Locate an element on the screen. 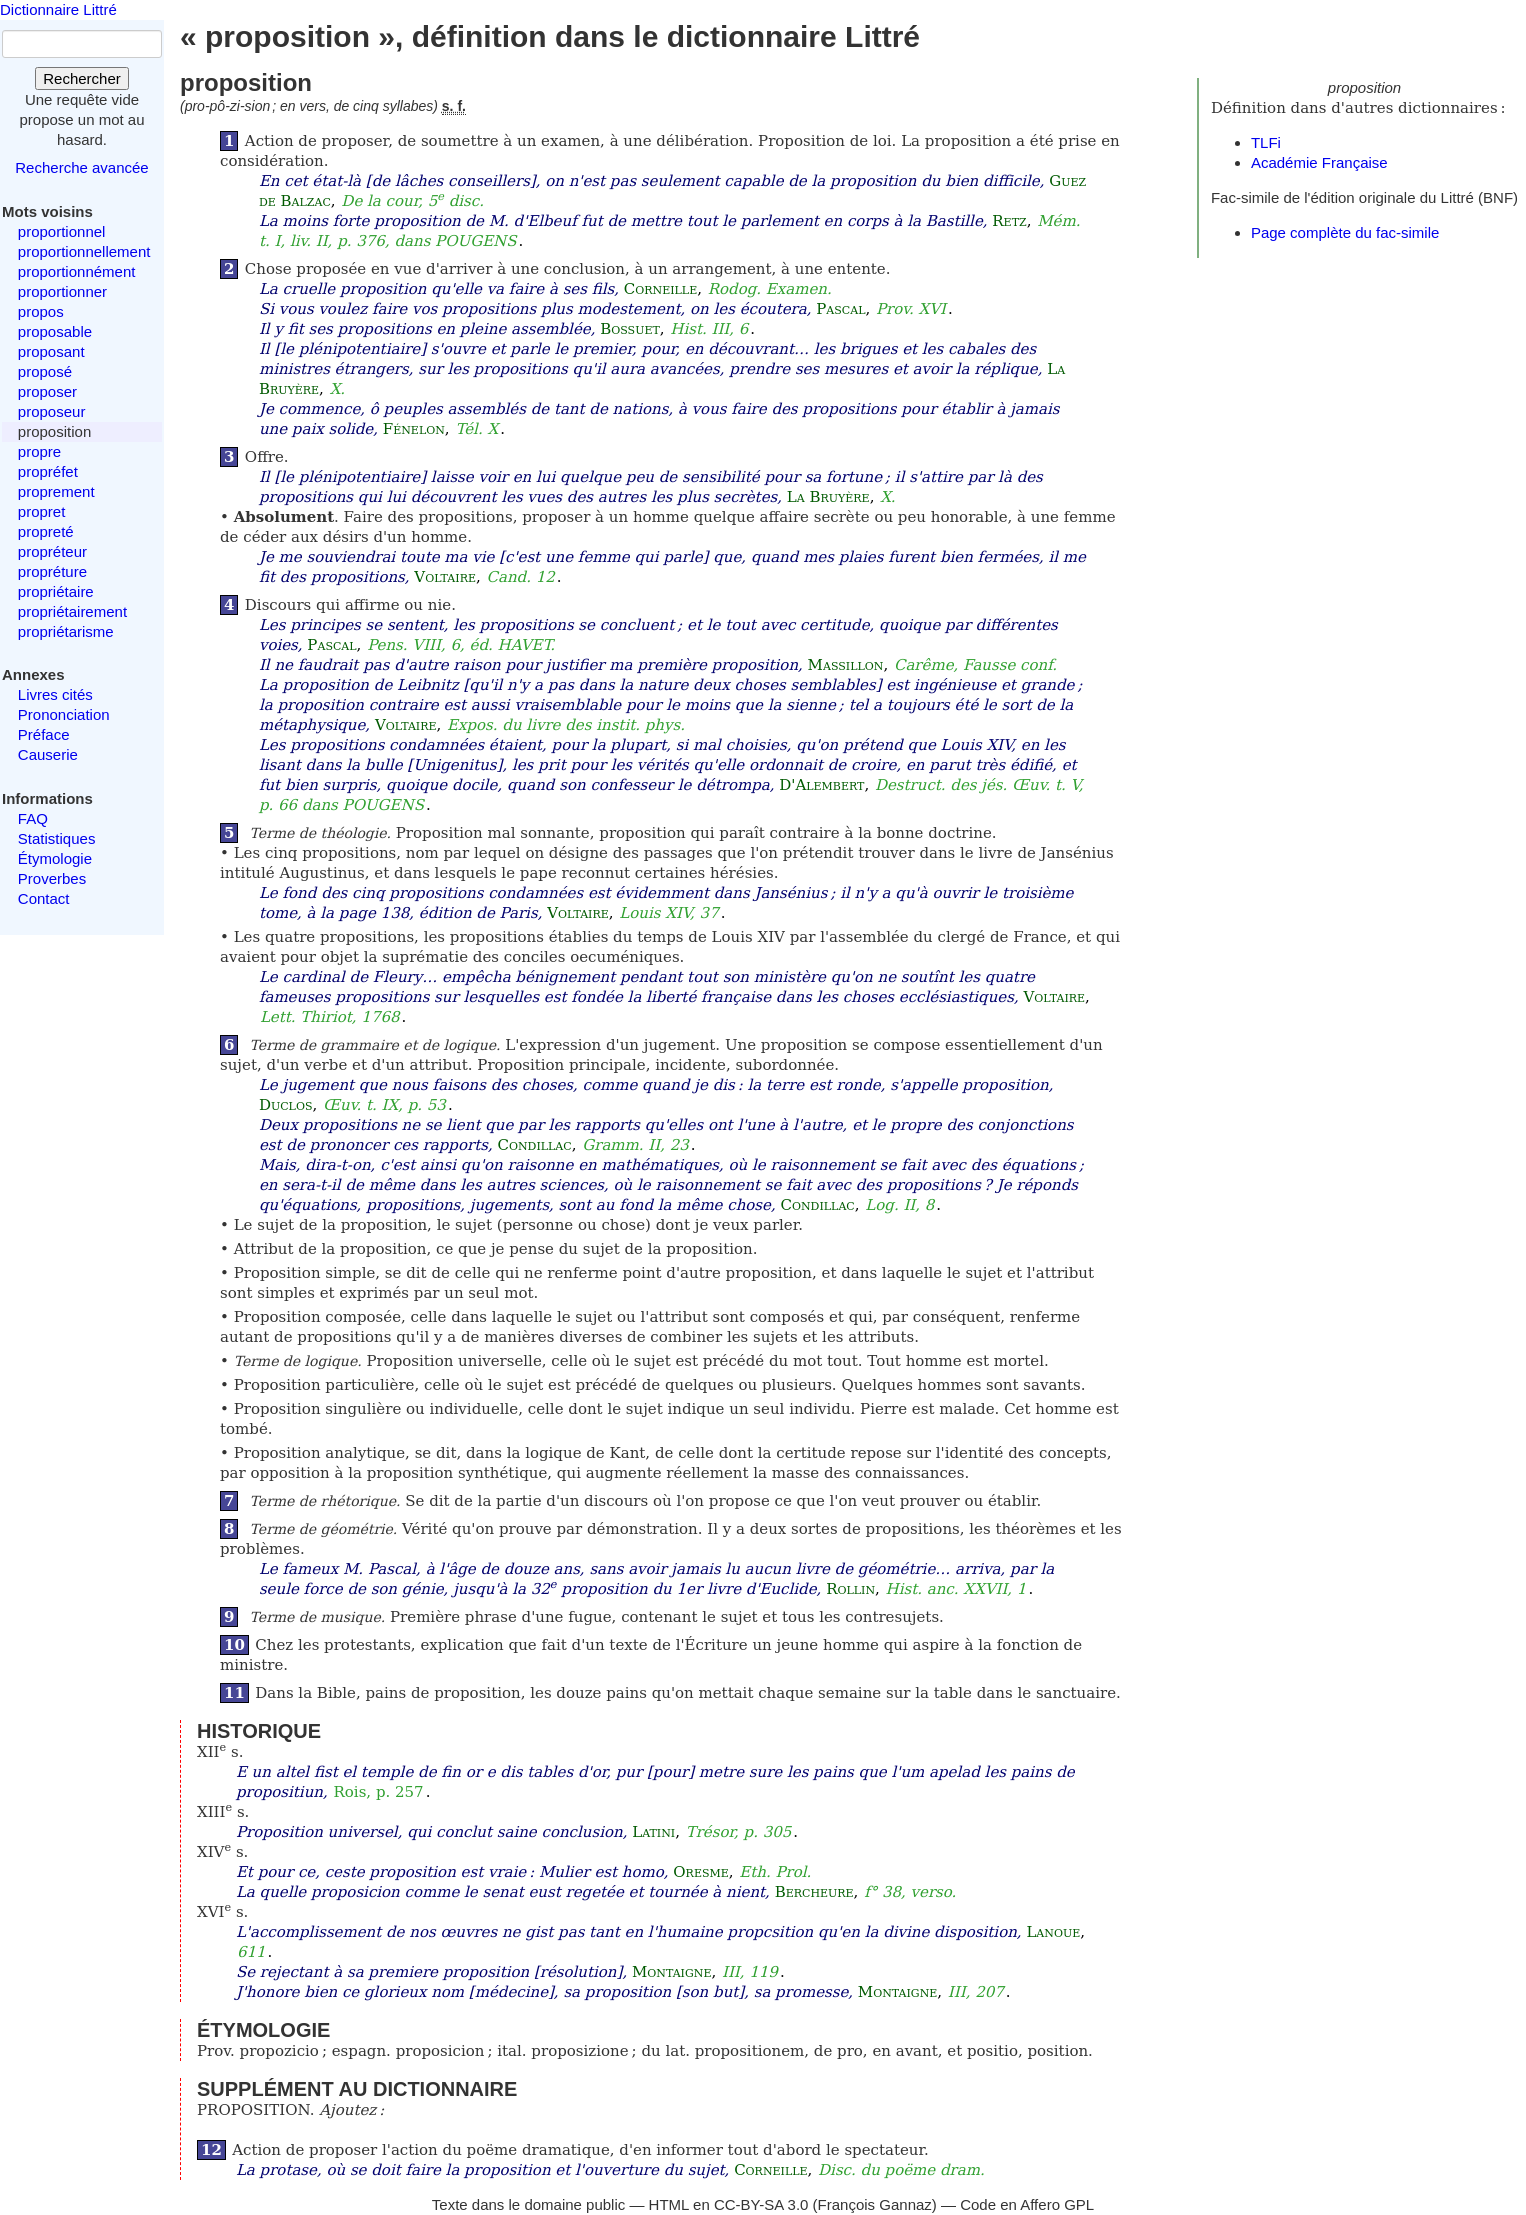 This screenshot has width=1526, height=2215. Oresme is located at coordinates (700, 1872).